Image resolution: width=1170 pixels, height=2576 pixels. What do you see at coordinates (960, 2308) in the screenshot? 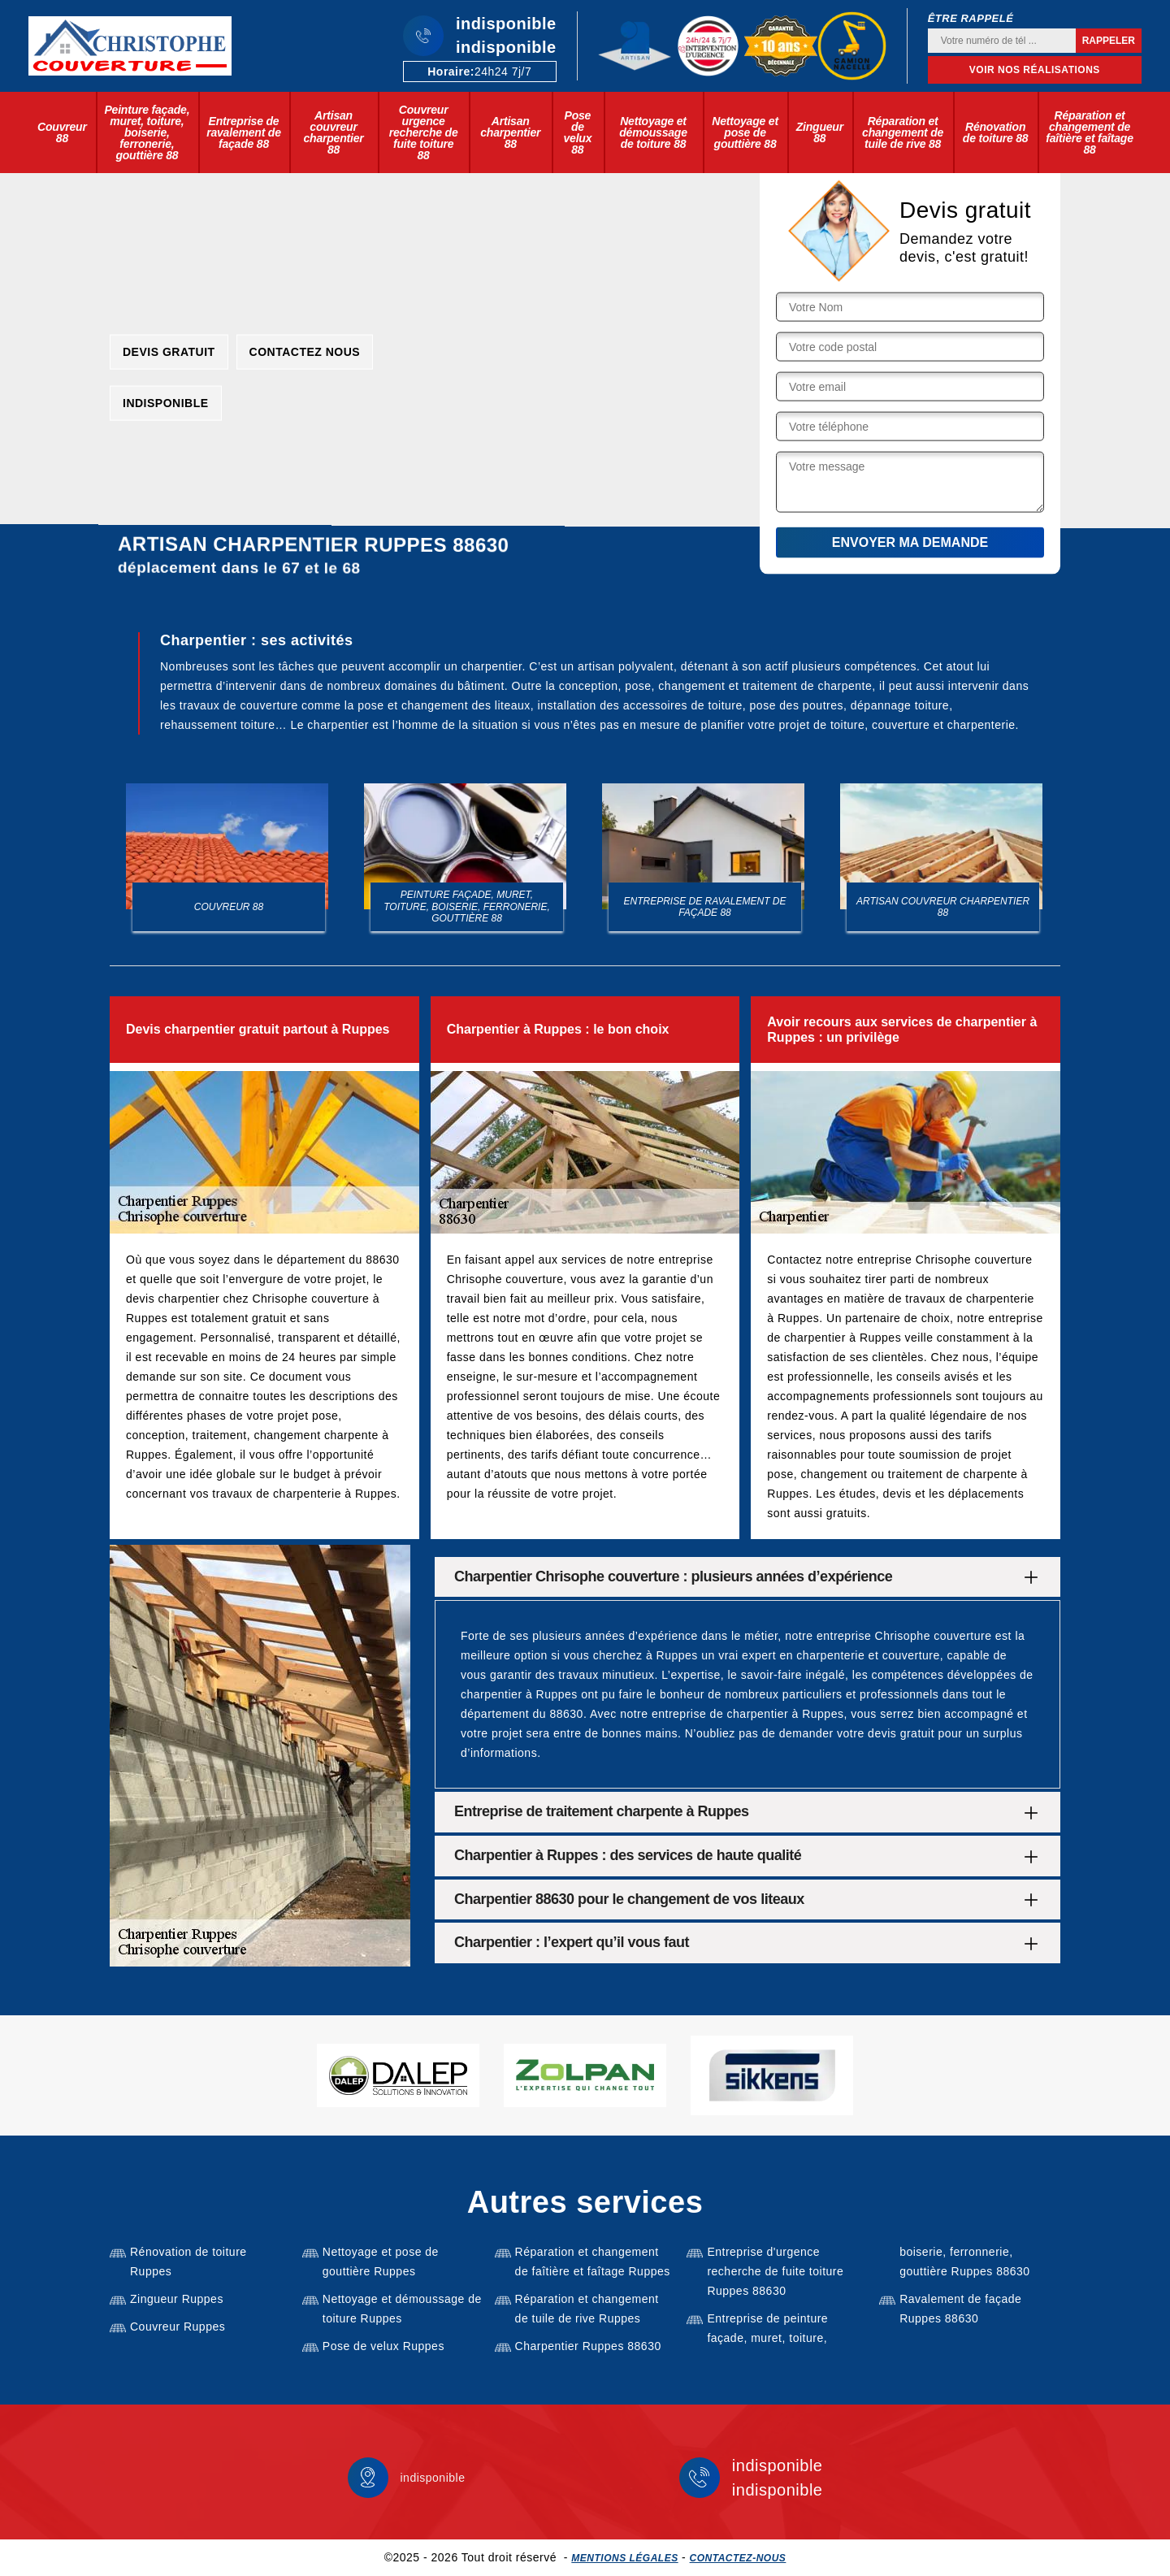
I see `Ravalement de façade Ruppes 88630` at bounding box center [960, 2308].